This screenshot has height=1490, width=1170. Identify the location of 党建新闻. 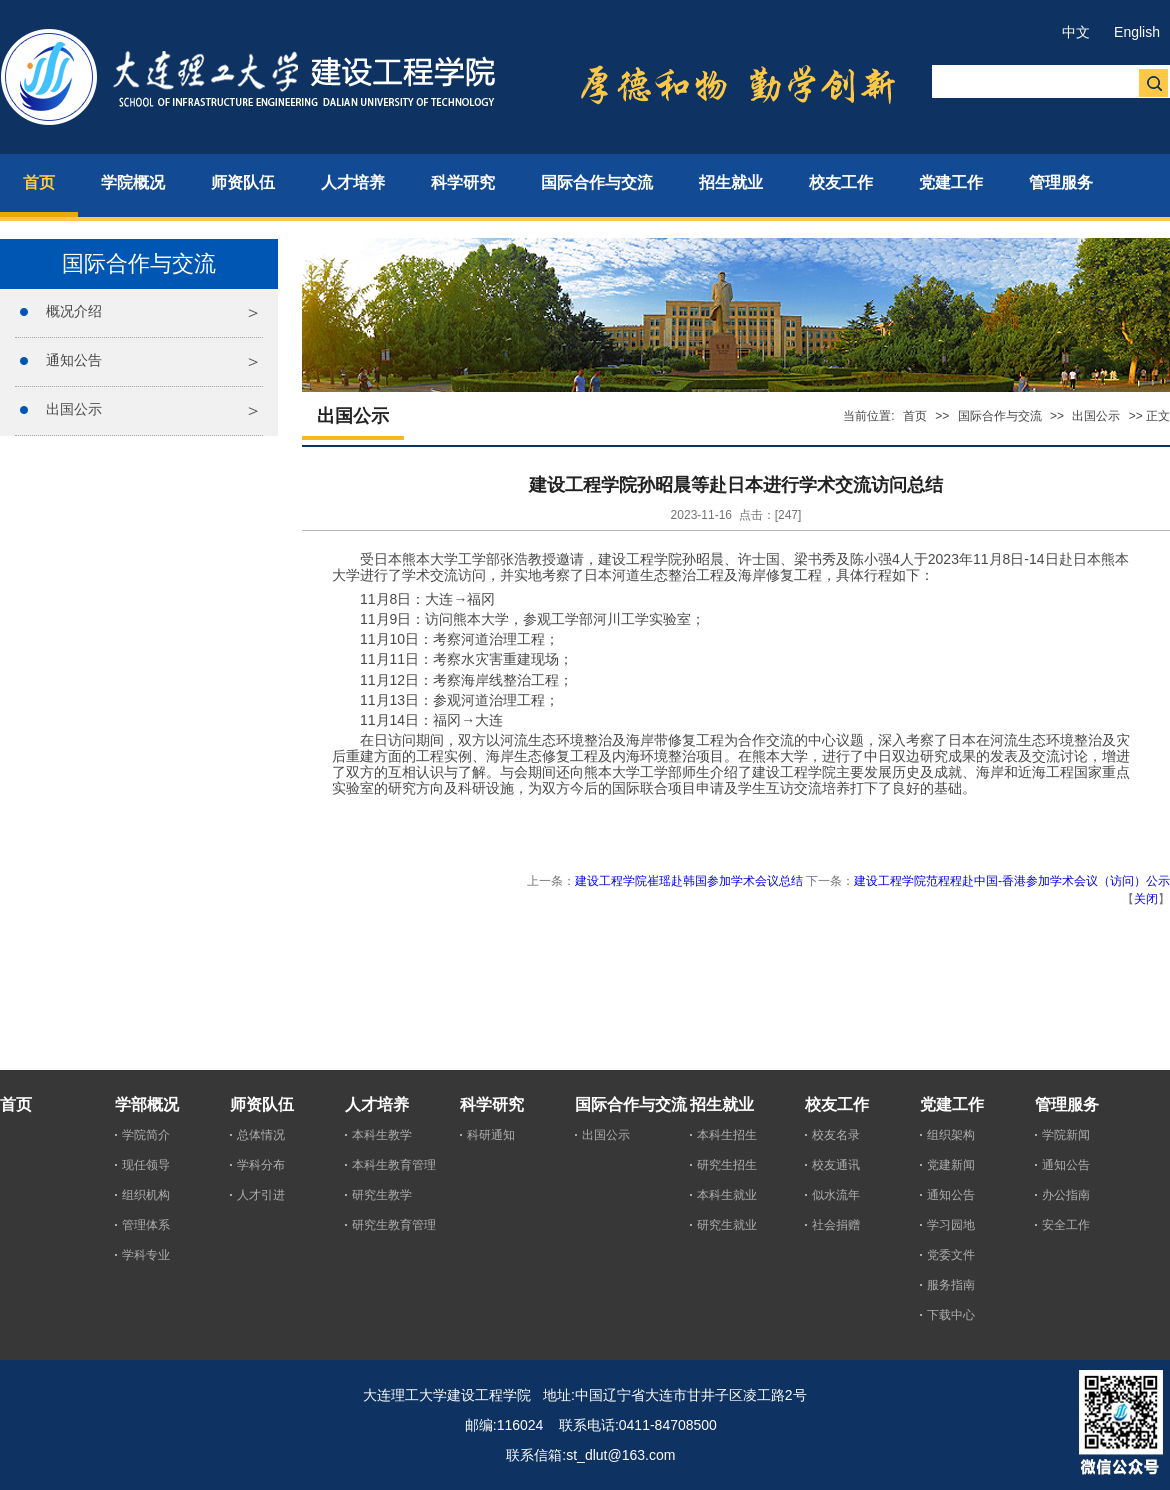
(951, 1165).